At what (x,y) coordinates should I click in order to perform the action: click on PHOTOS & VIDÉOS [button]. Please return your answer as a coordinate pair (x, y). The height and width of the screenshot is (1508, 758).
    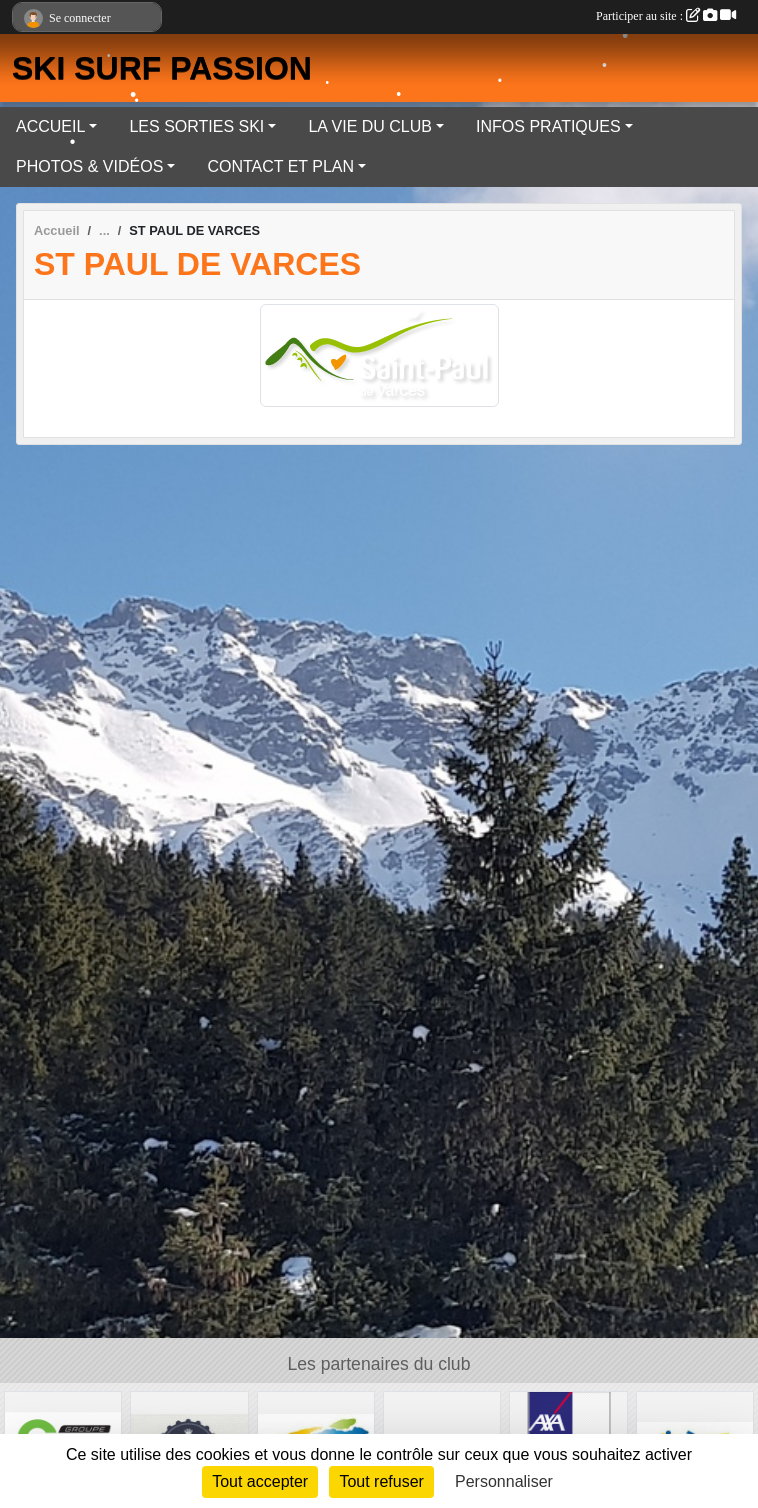
    Looking at the image, I should click on (89, 166).